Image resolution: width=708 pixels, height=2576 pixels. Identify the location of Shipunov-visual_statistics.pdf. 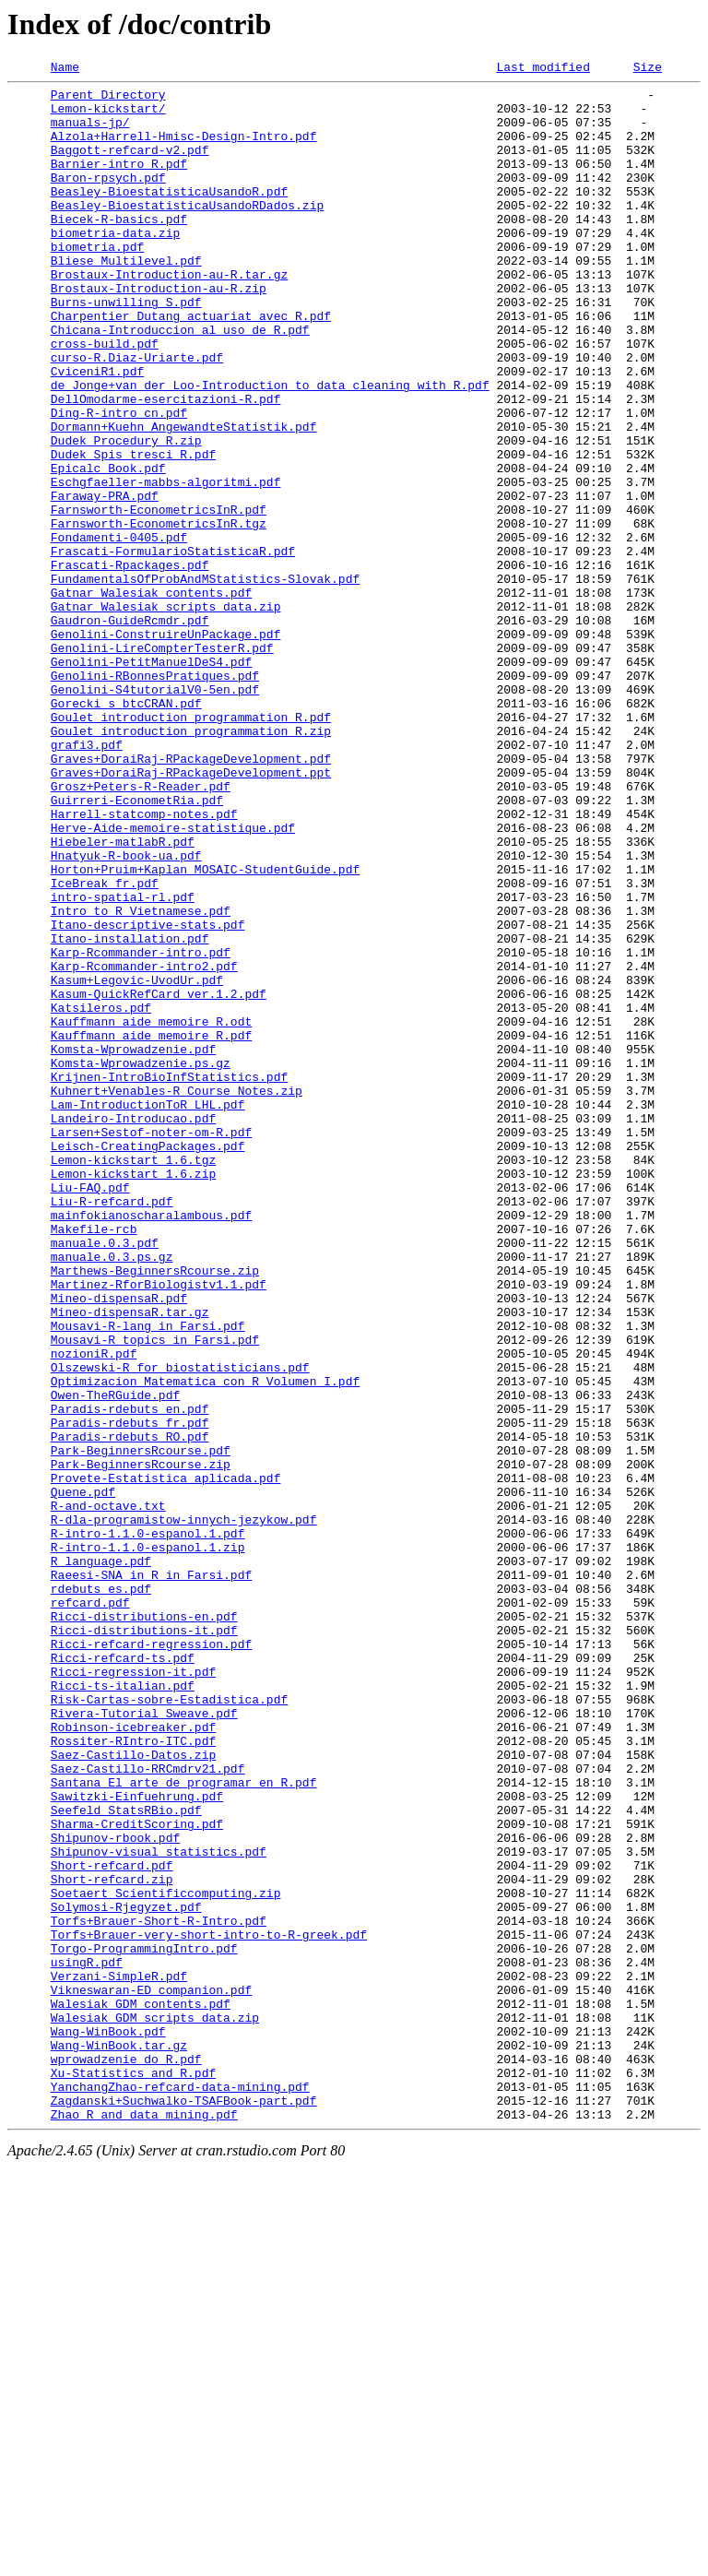
(158, 2208).